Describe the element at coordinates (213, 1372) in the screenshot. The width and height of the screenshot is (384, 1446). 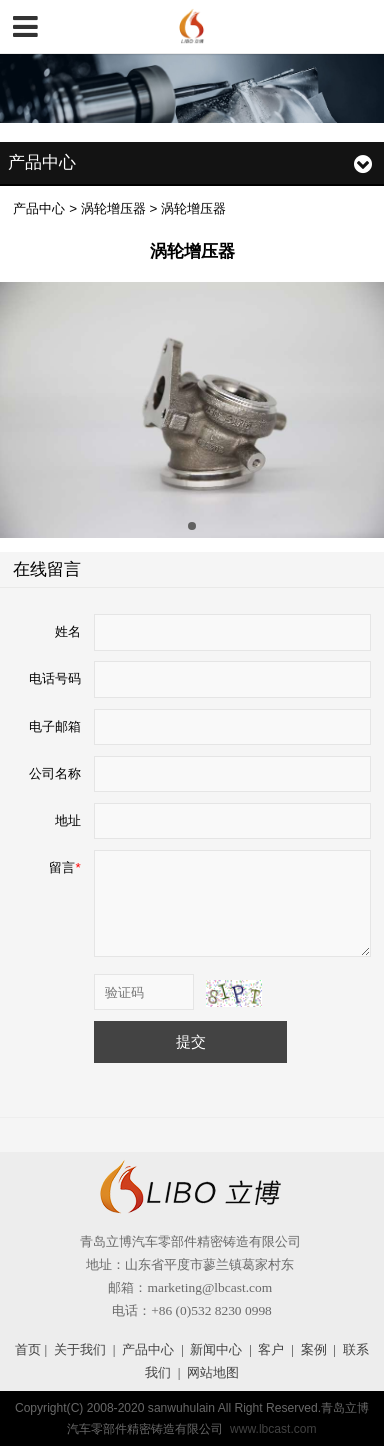
I see `网站地图` at that location.